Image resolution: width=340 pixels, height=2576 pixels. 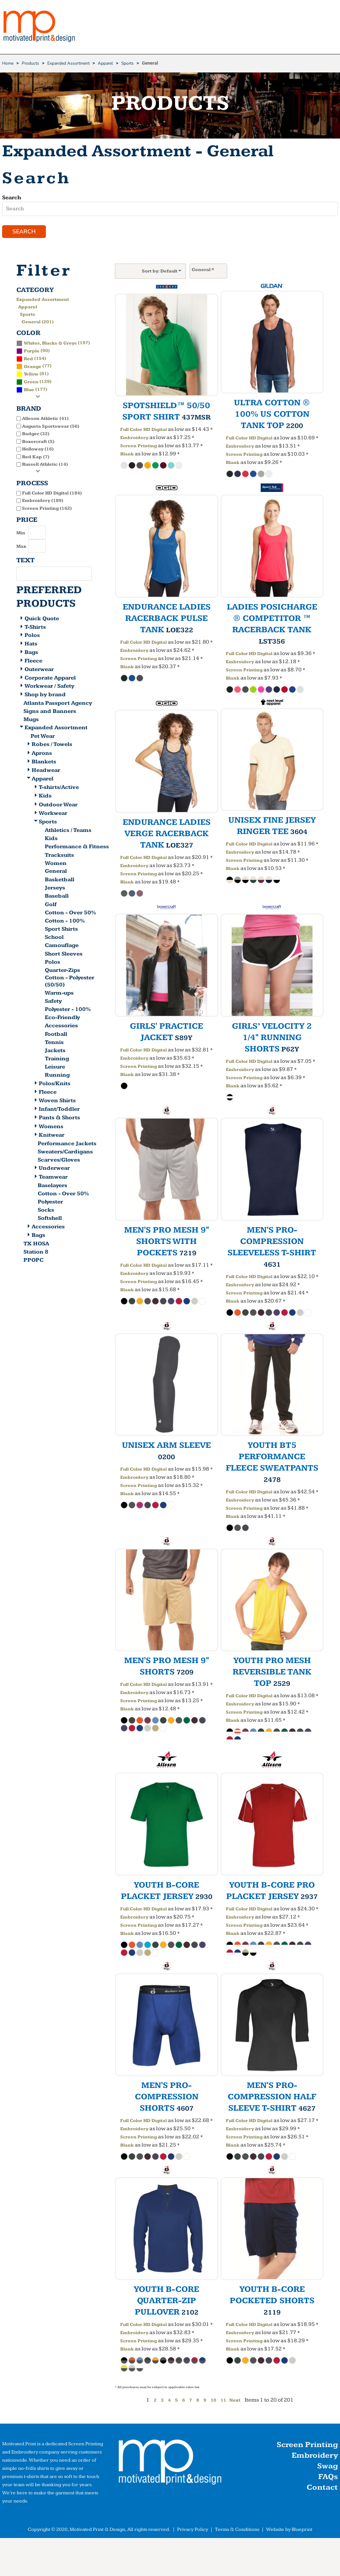 I want to click on Products, so click(x=30, y=63).